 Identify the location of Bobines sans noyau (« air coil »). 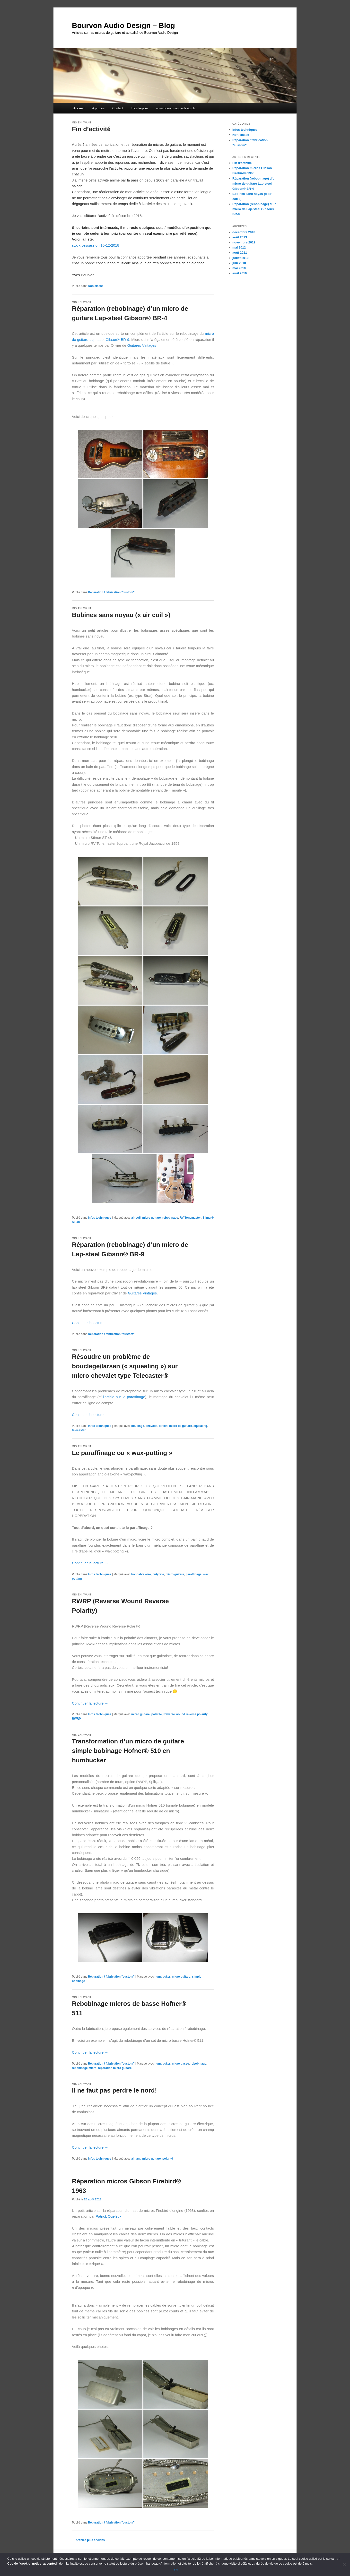
(121, 615).